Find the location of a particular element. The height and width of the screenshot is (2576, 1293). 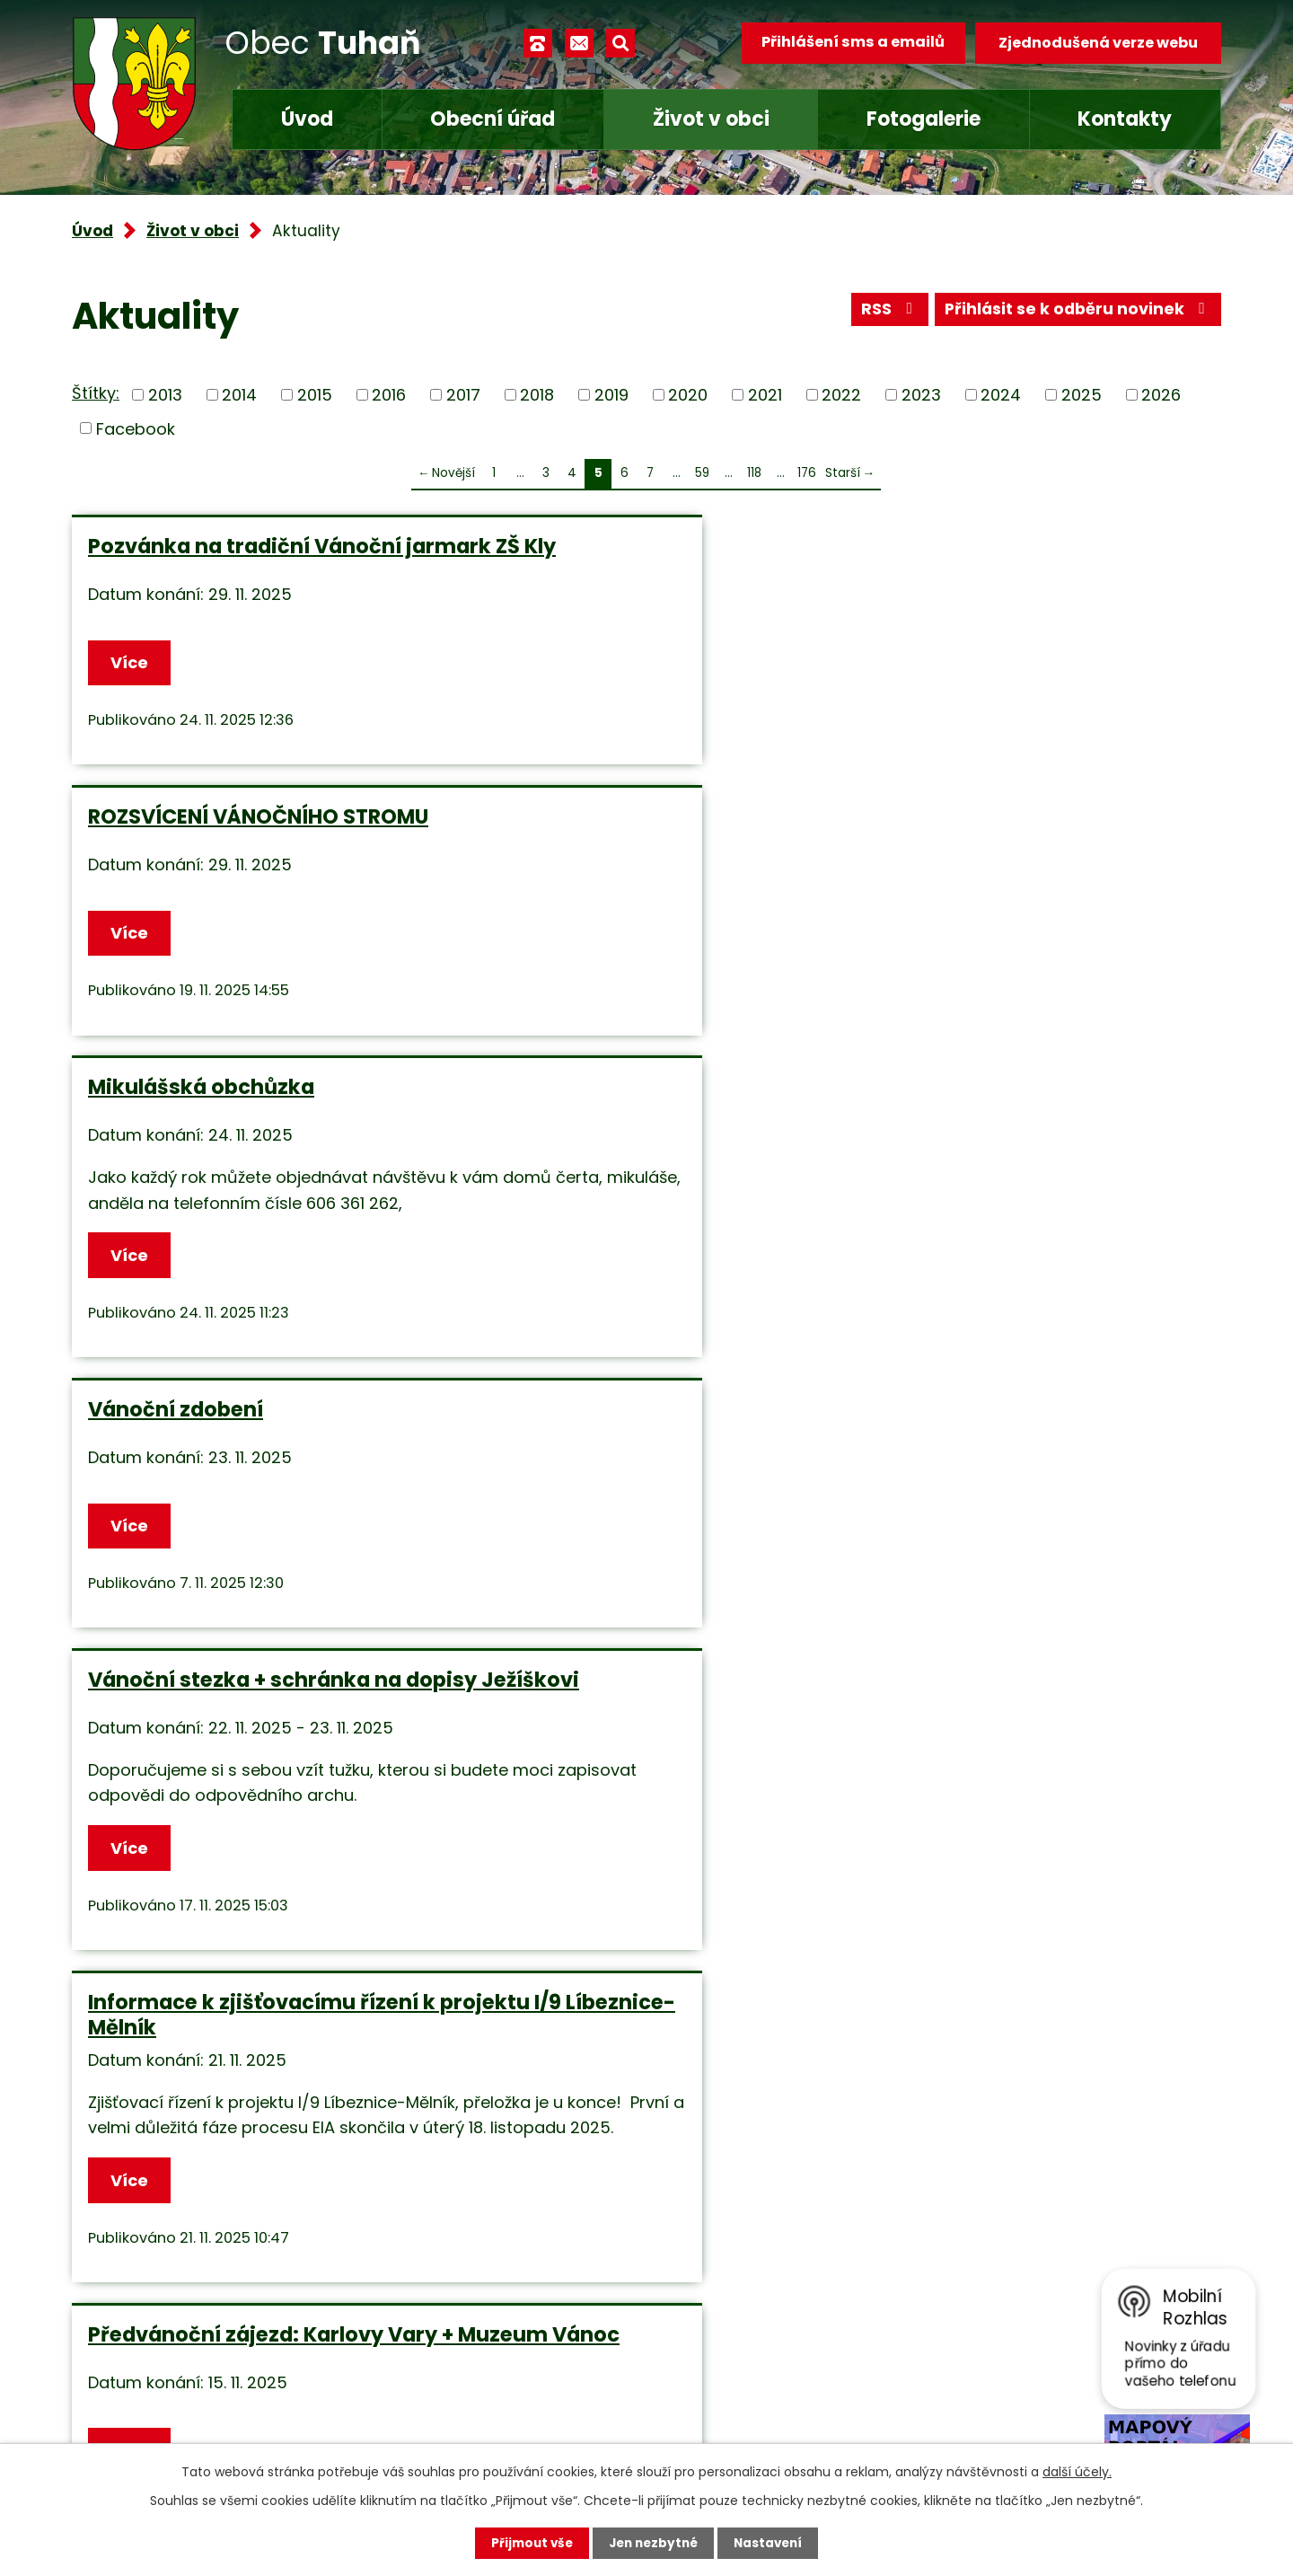

ROZSVÍCENÍ VÁNOČNÍHO STROMU is located at coordinates (600, 559).